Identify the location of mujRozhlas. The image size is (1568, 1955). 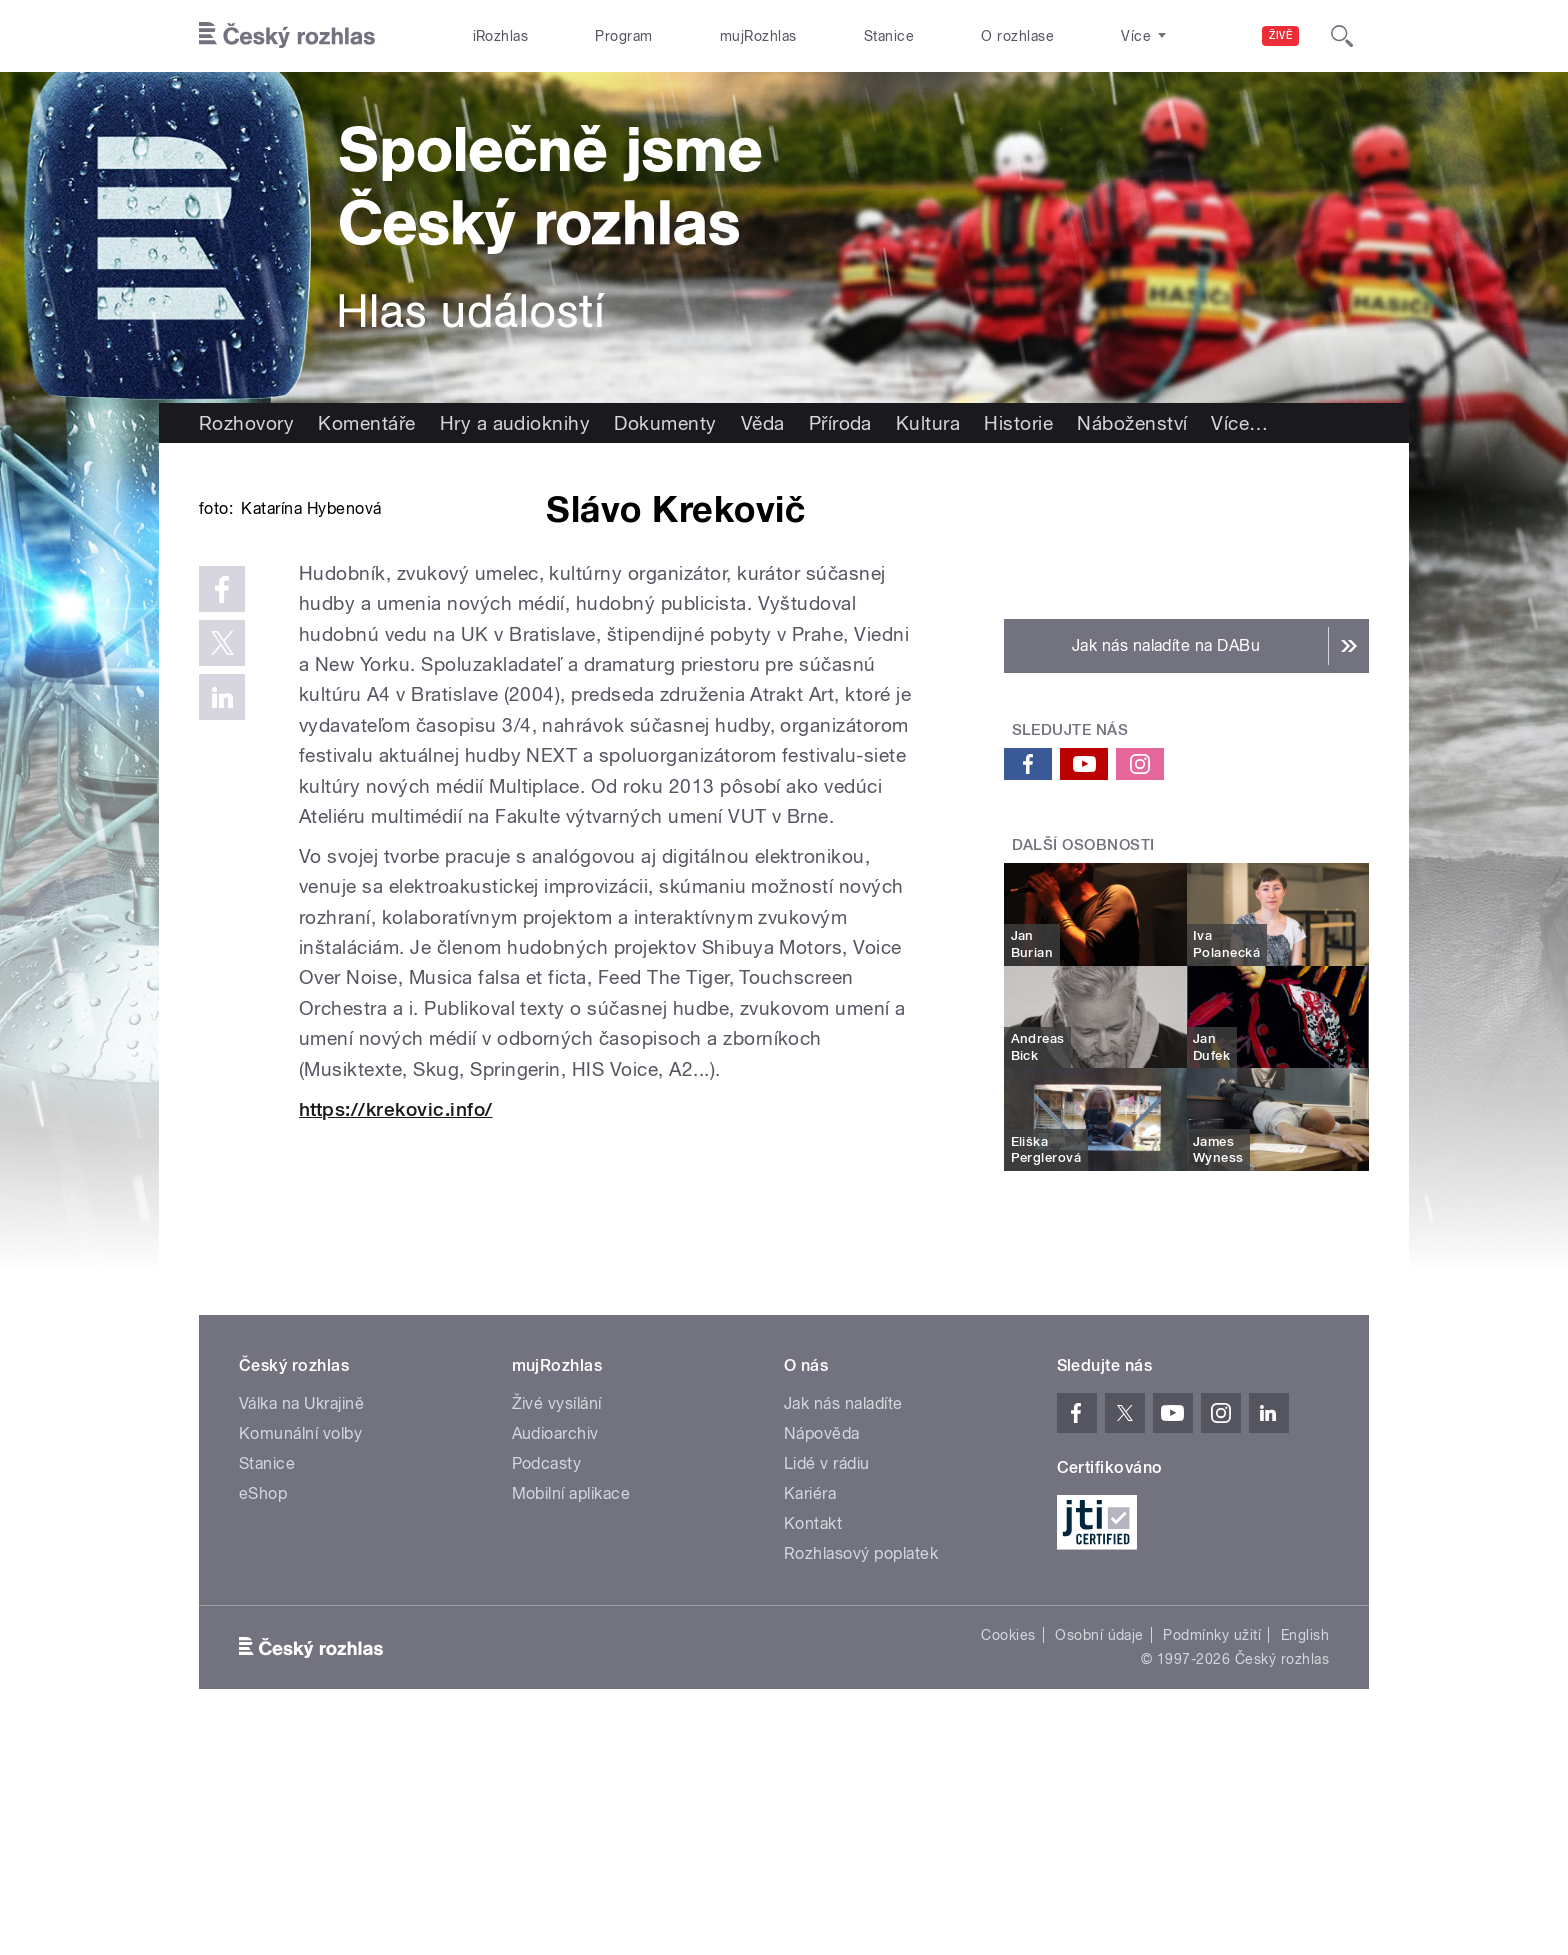
(758, 36).